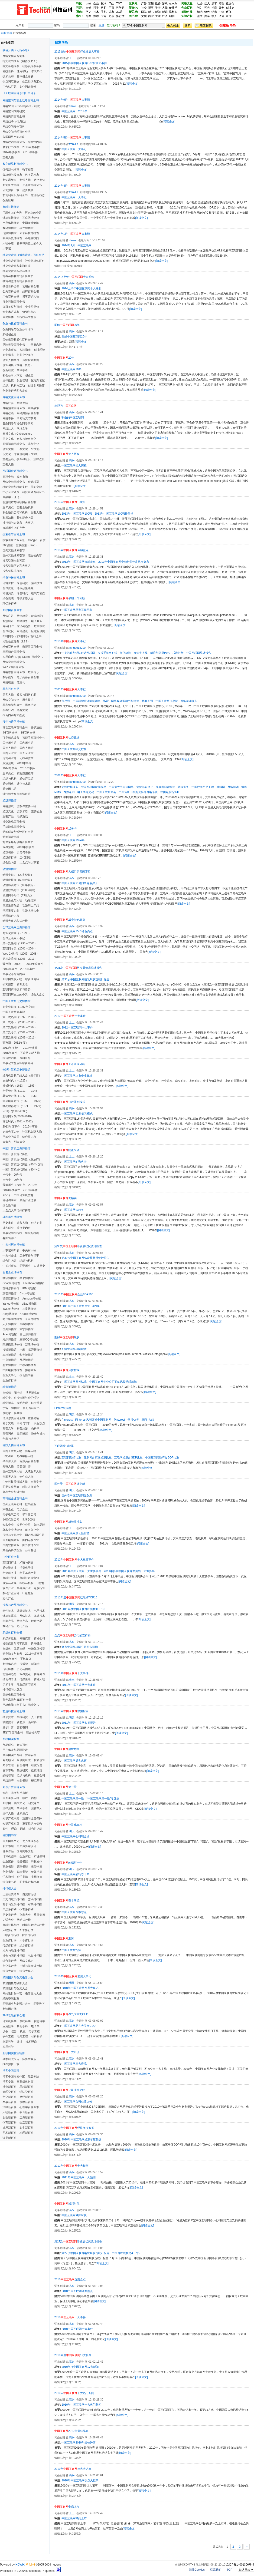 Image resolution: width=254 pixels, height=2576 pixels. I want to click on 时尚与财经排行榜, so click(33, 1925).